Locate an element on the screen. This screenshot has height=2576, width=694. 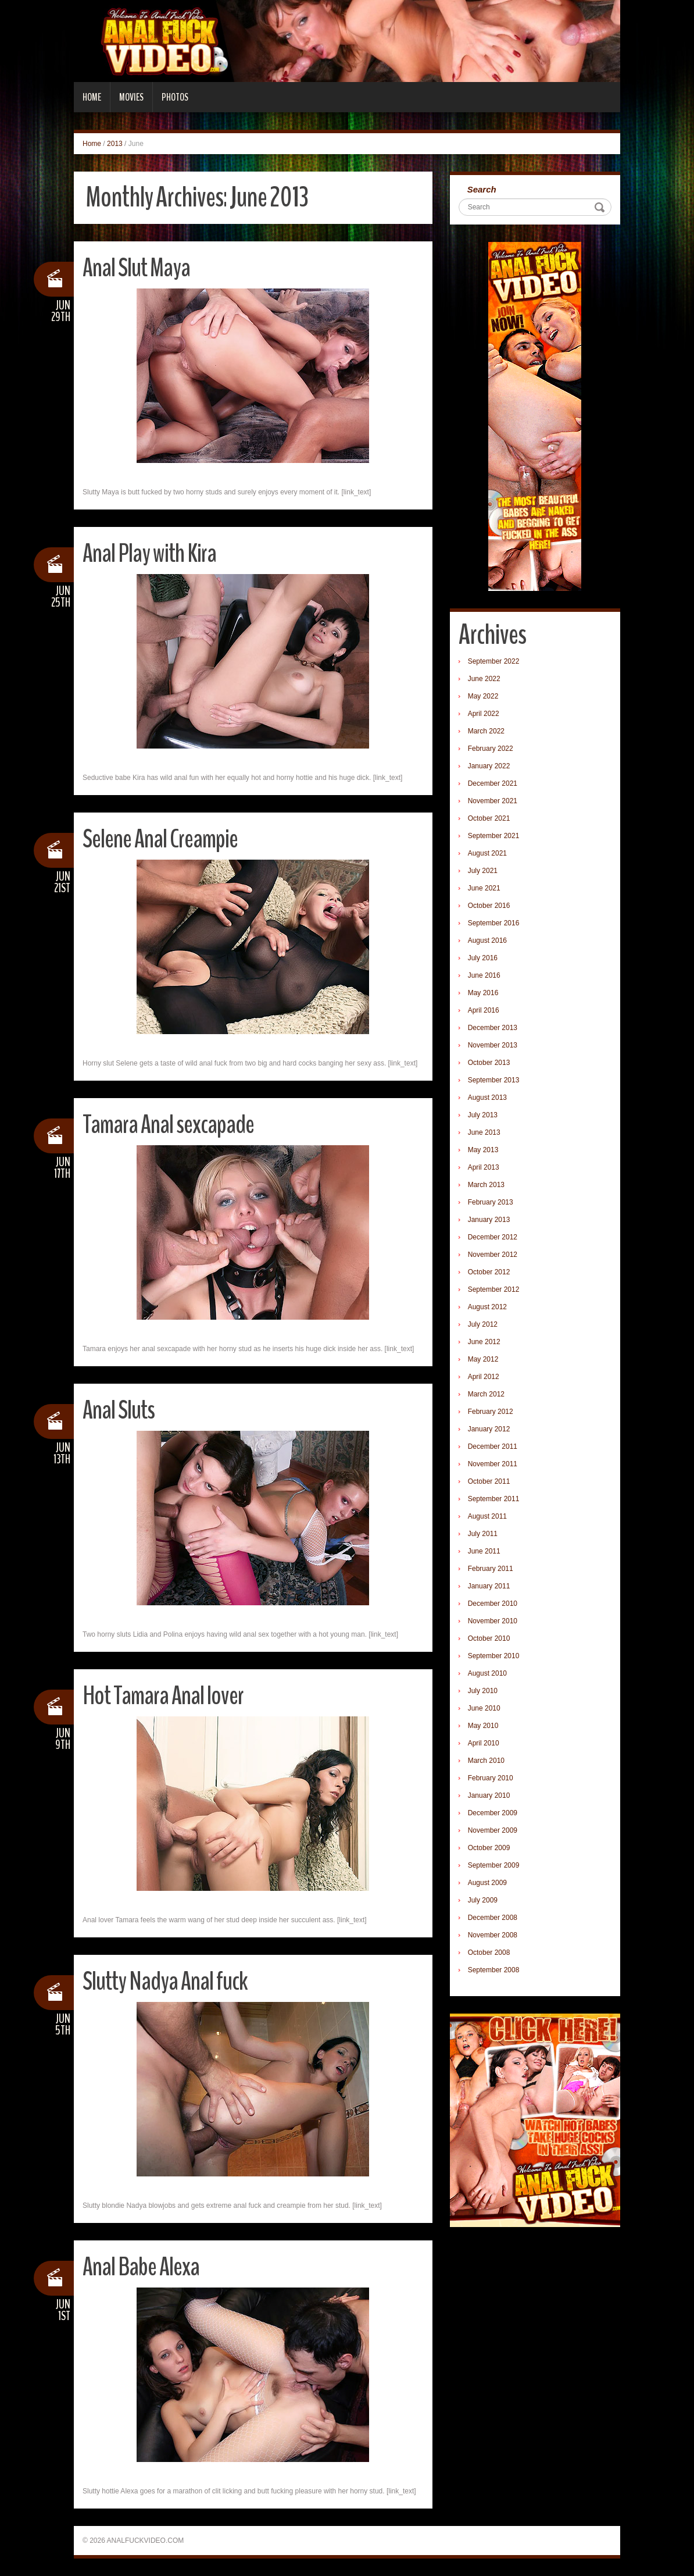
December 2012 is located at coordinates (492, 1237).